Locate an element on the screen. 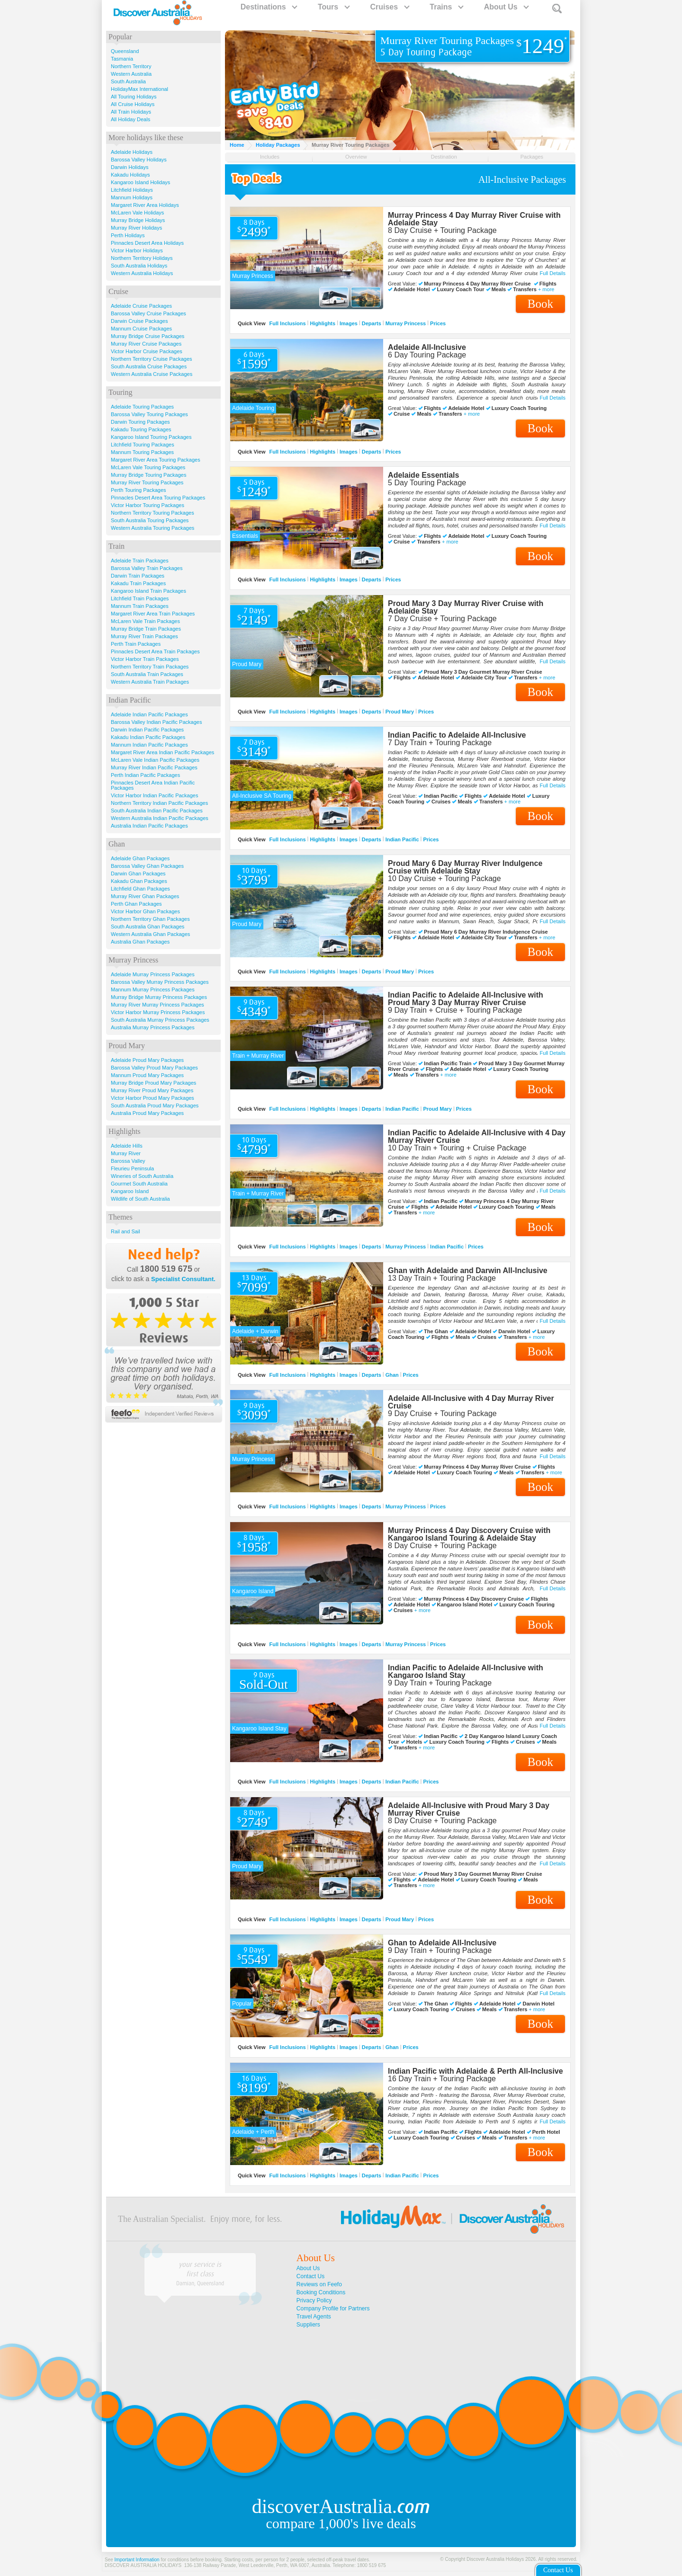 The width and height of the screenshot is (682, 2576). Victor Harbor Proud Mary Packages is located at coordinates (152, 1098).